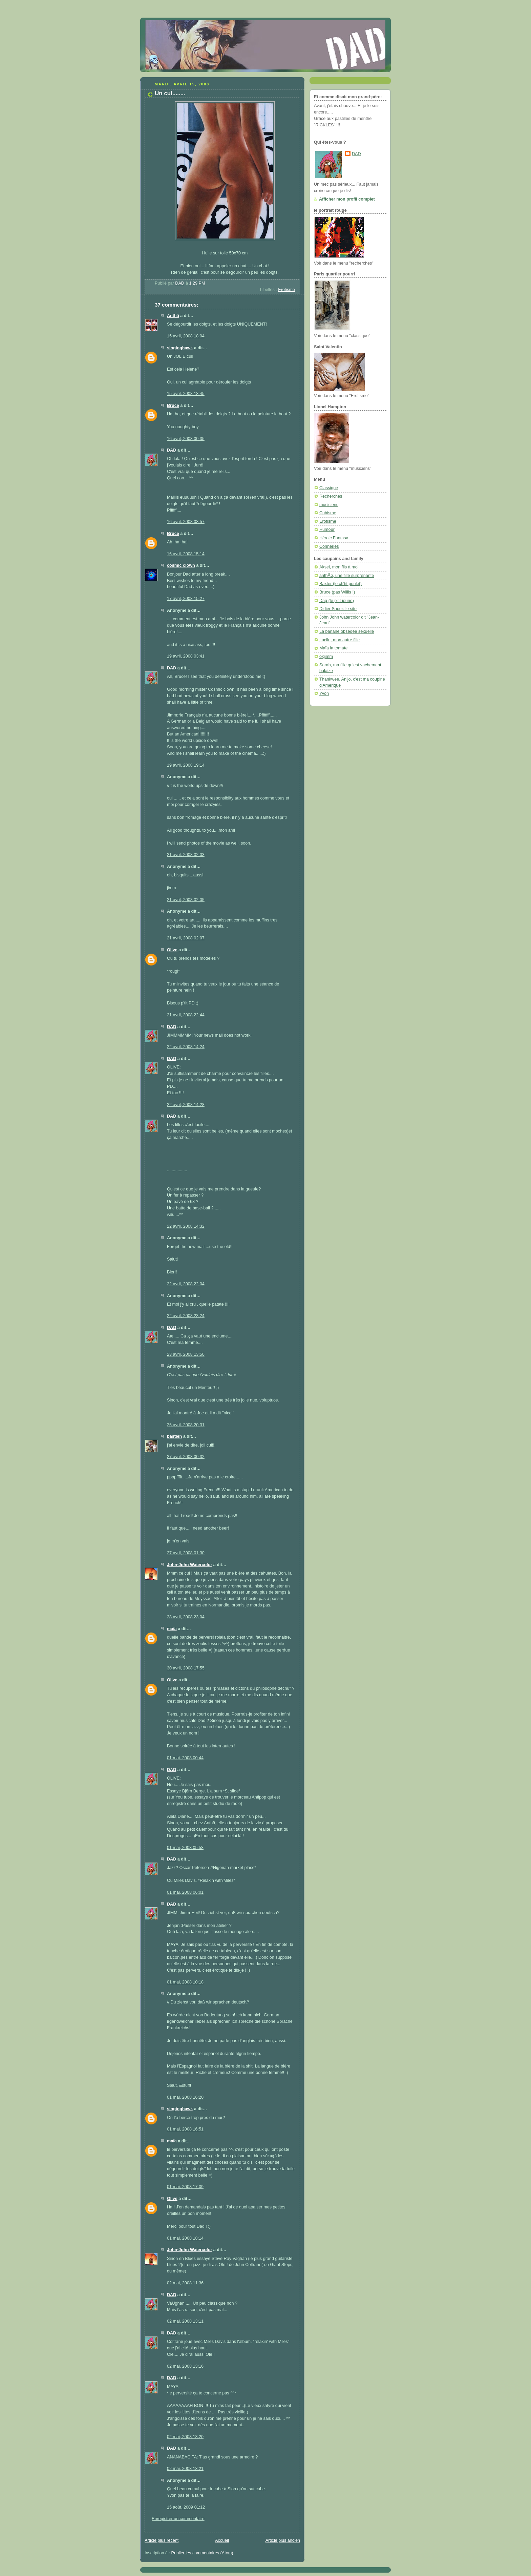  What do you see at coordinates (330, 496) in the screenshot?
I see `Recherches` at bounding box center [330, 496].